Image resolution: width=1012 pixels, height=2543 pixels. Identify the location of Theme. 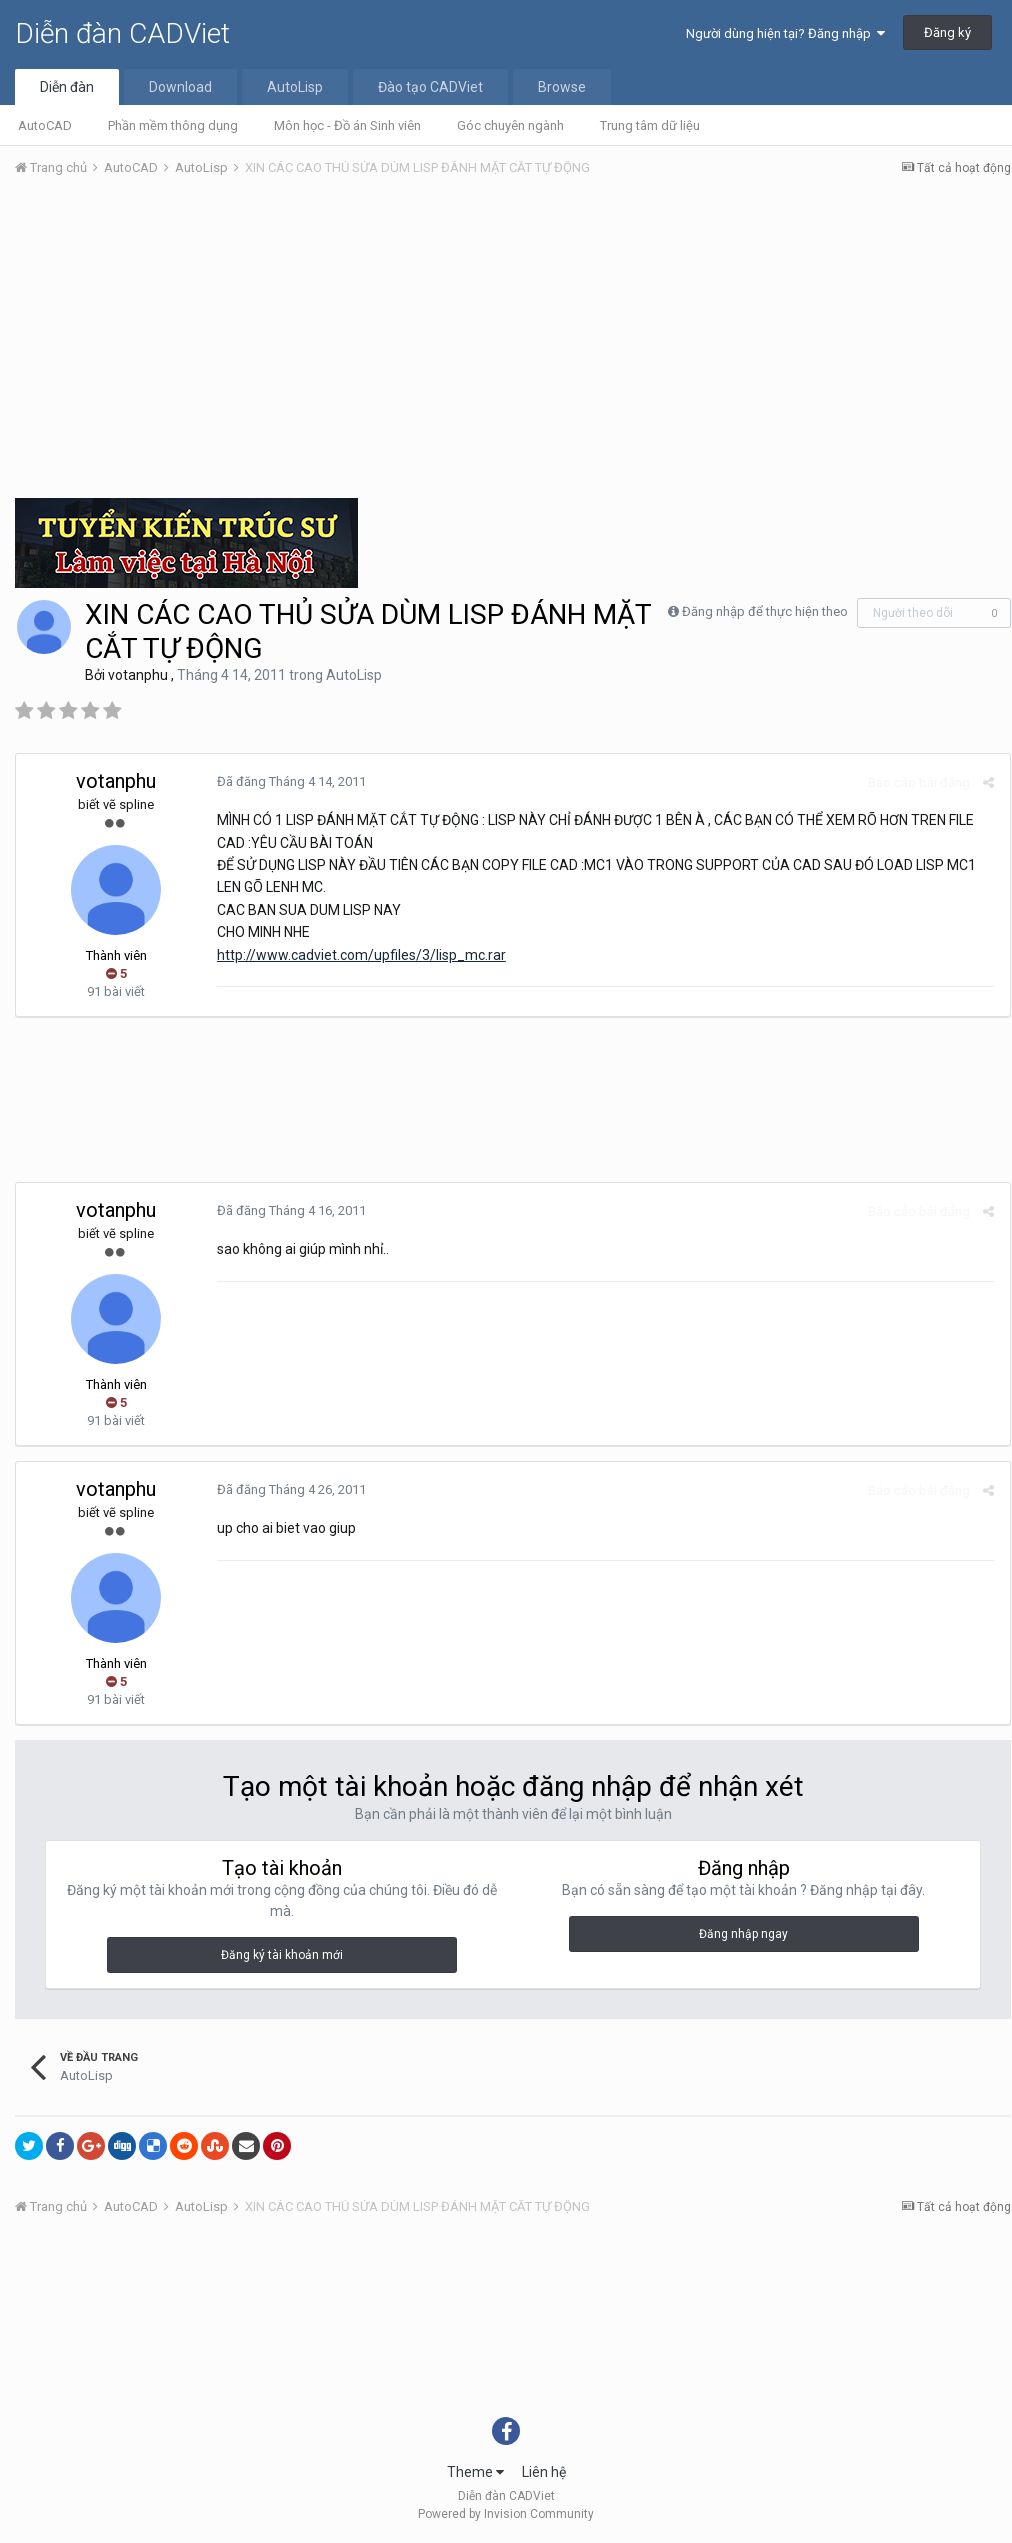
(475, 2472).